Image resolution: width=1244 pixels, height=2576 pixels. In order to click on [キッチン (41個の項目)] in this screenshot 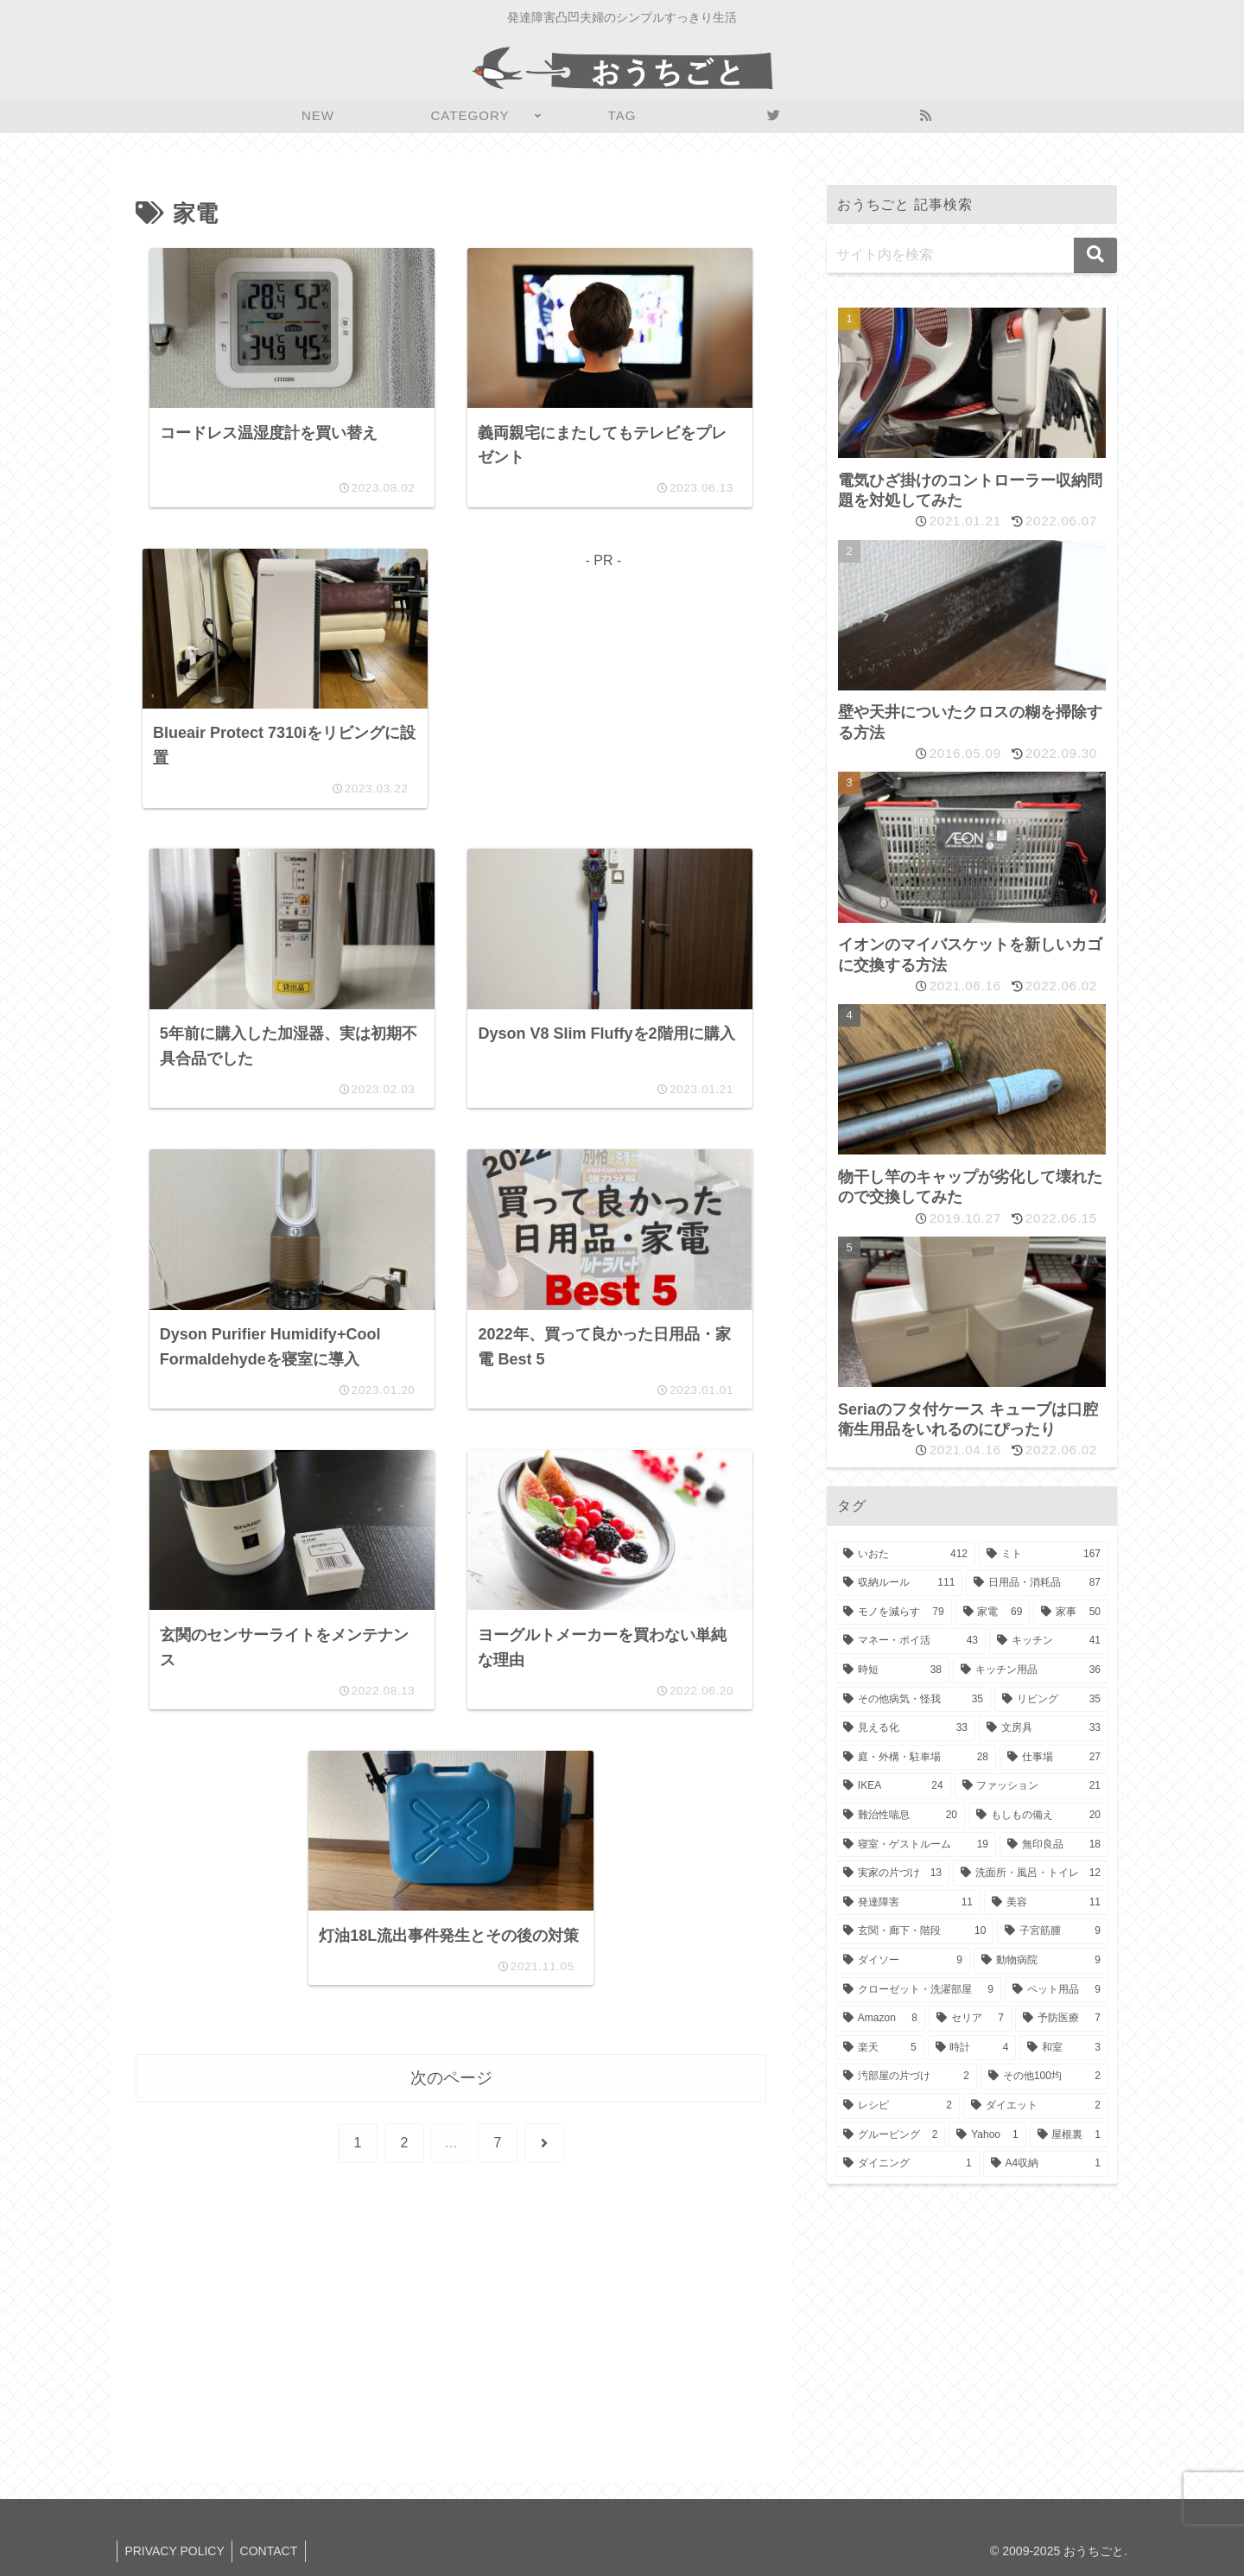, I will do `click(1048, 1641)`.